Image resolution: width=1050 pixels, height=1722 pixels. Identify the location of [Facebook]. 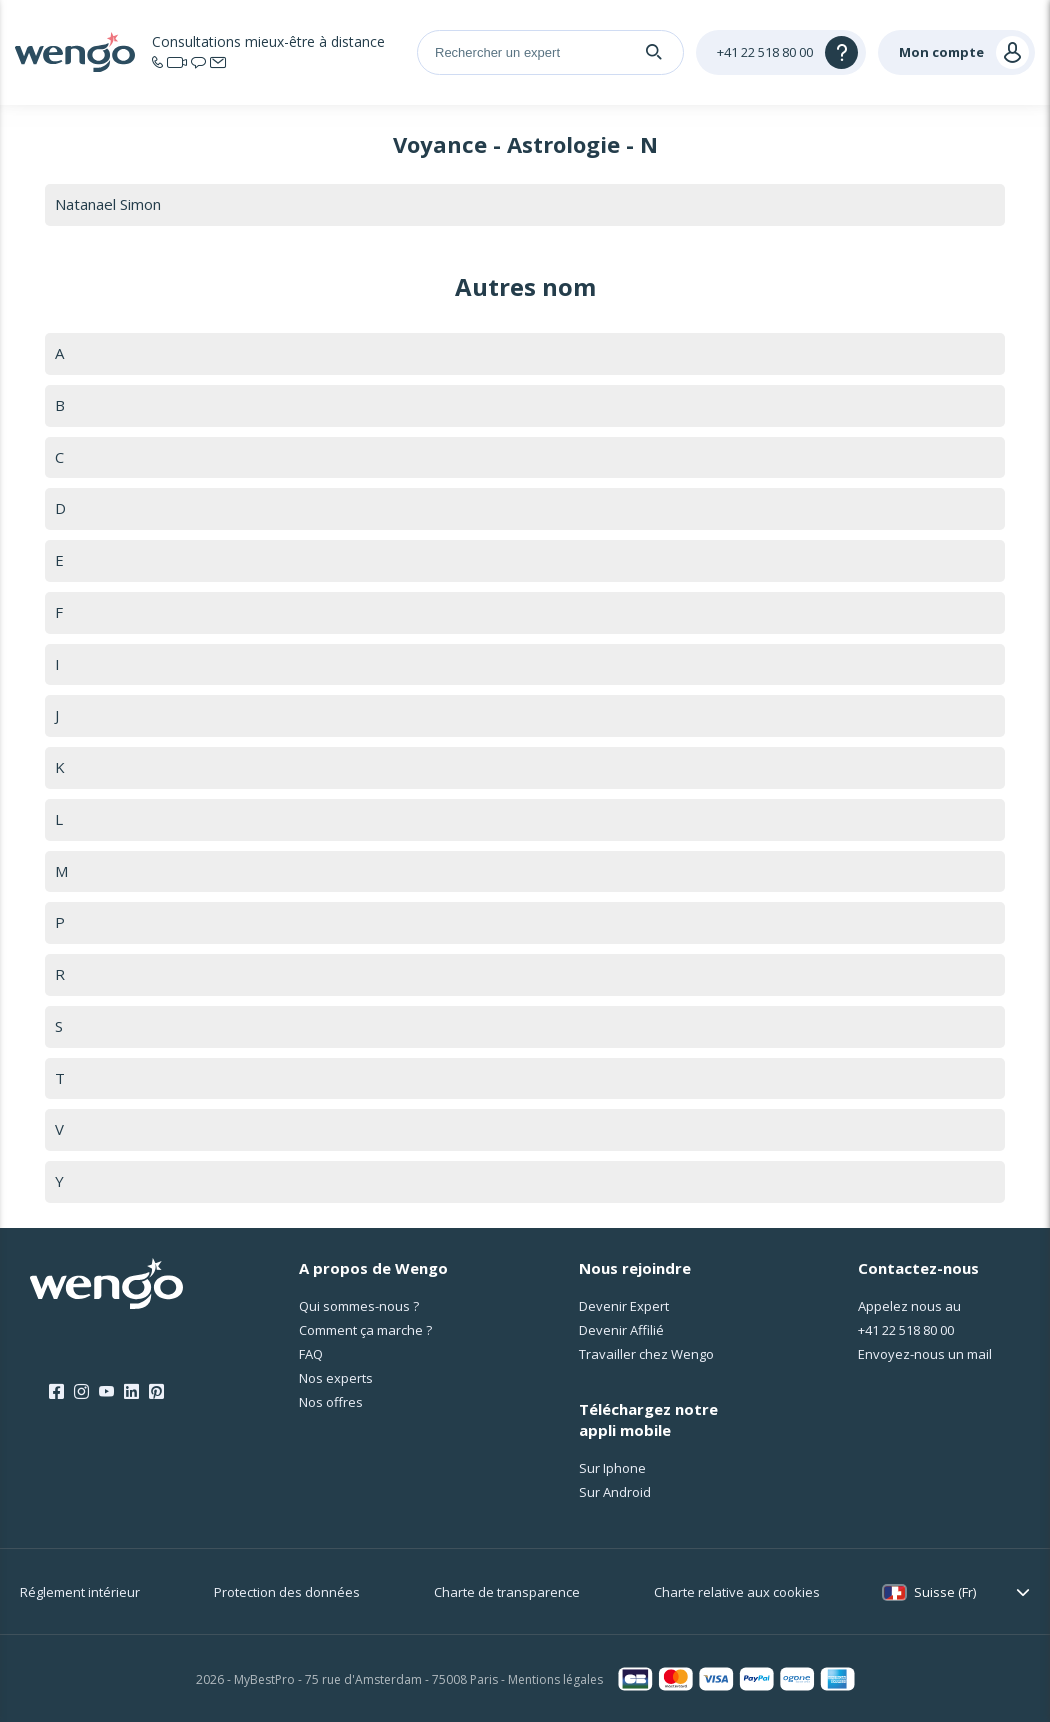
(56, 1392).